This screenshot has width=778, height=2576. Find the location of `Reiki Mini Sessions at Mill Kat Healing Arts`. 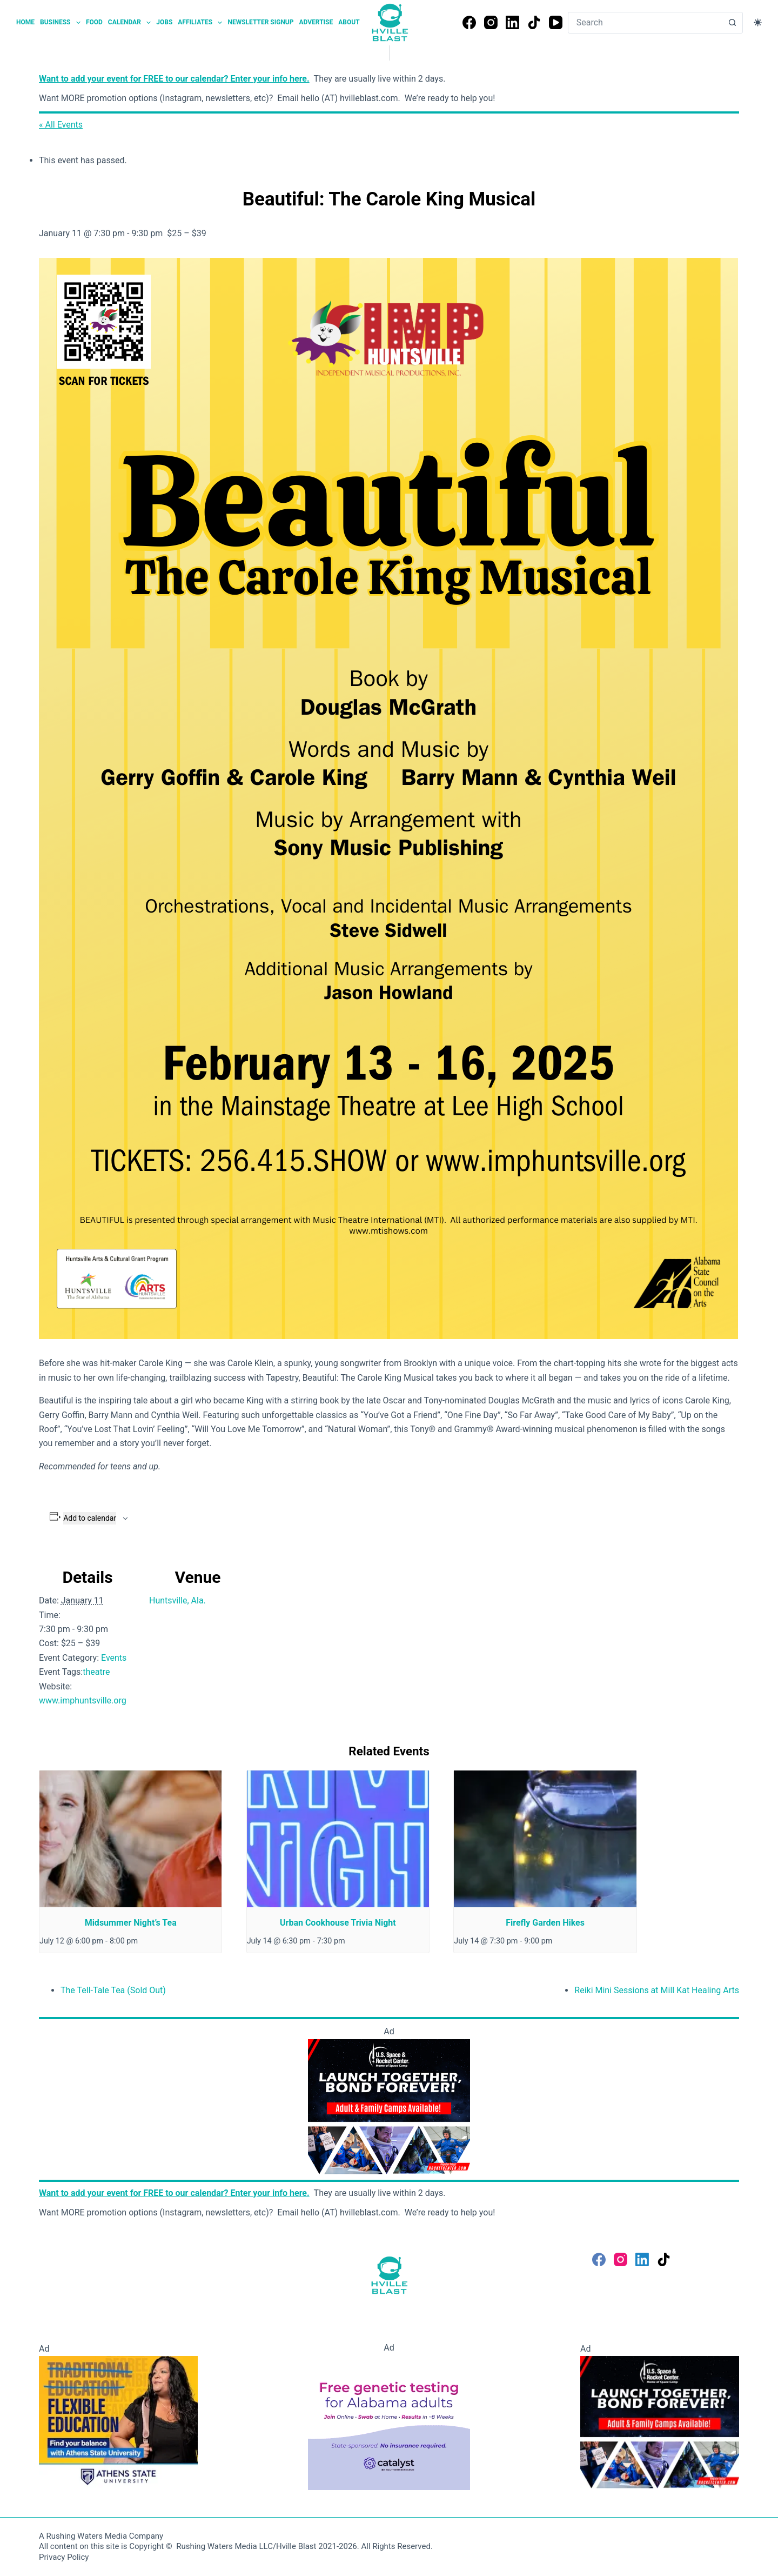

Reiki Mini Sessions at Mill Kat Healing Arts is located at coordinates (656, 1990).